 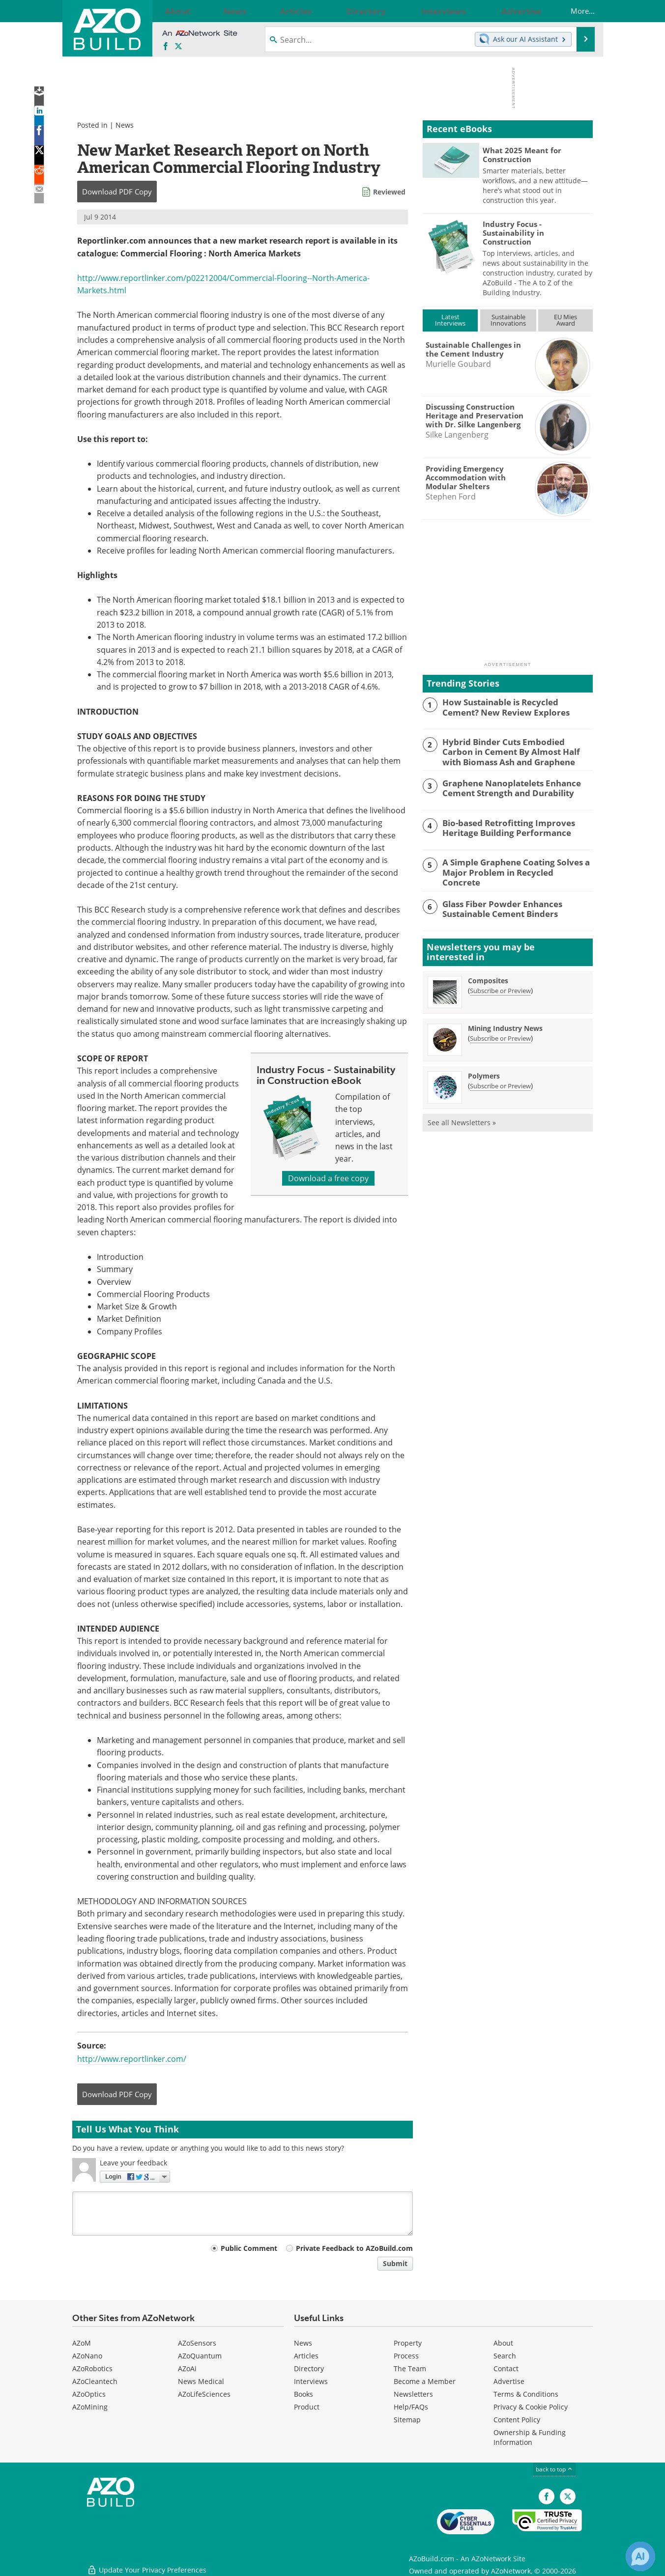 I want to click on AZoAi, so click(x=187, y=2368).